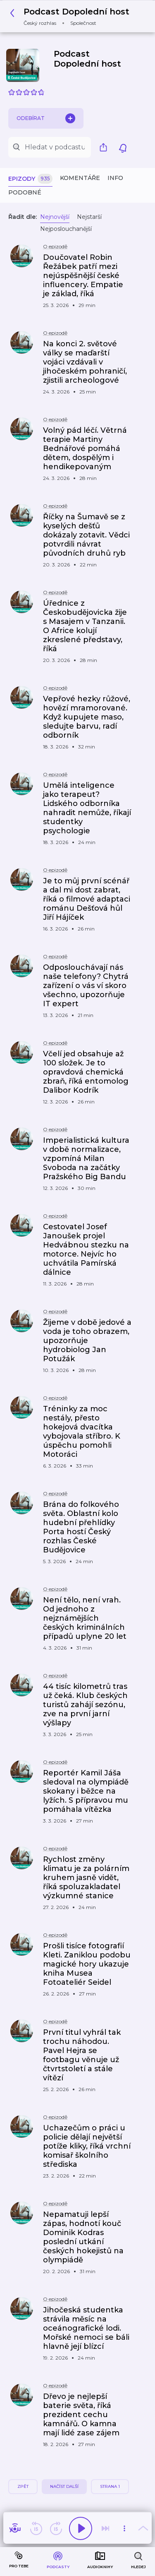 This screenshot has height=2576, width=155. Describe the element at coordinates (46, 118) in the screenshot. I see `Odebírat` at that location.